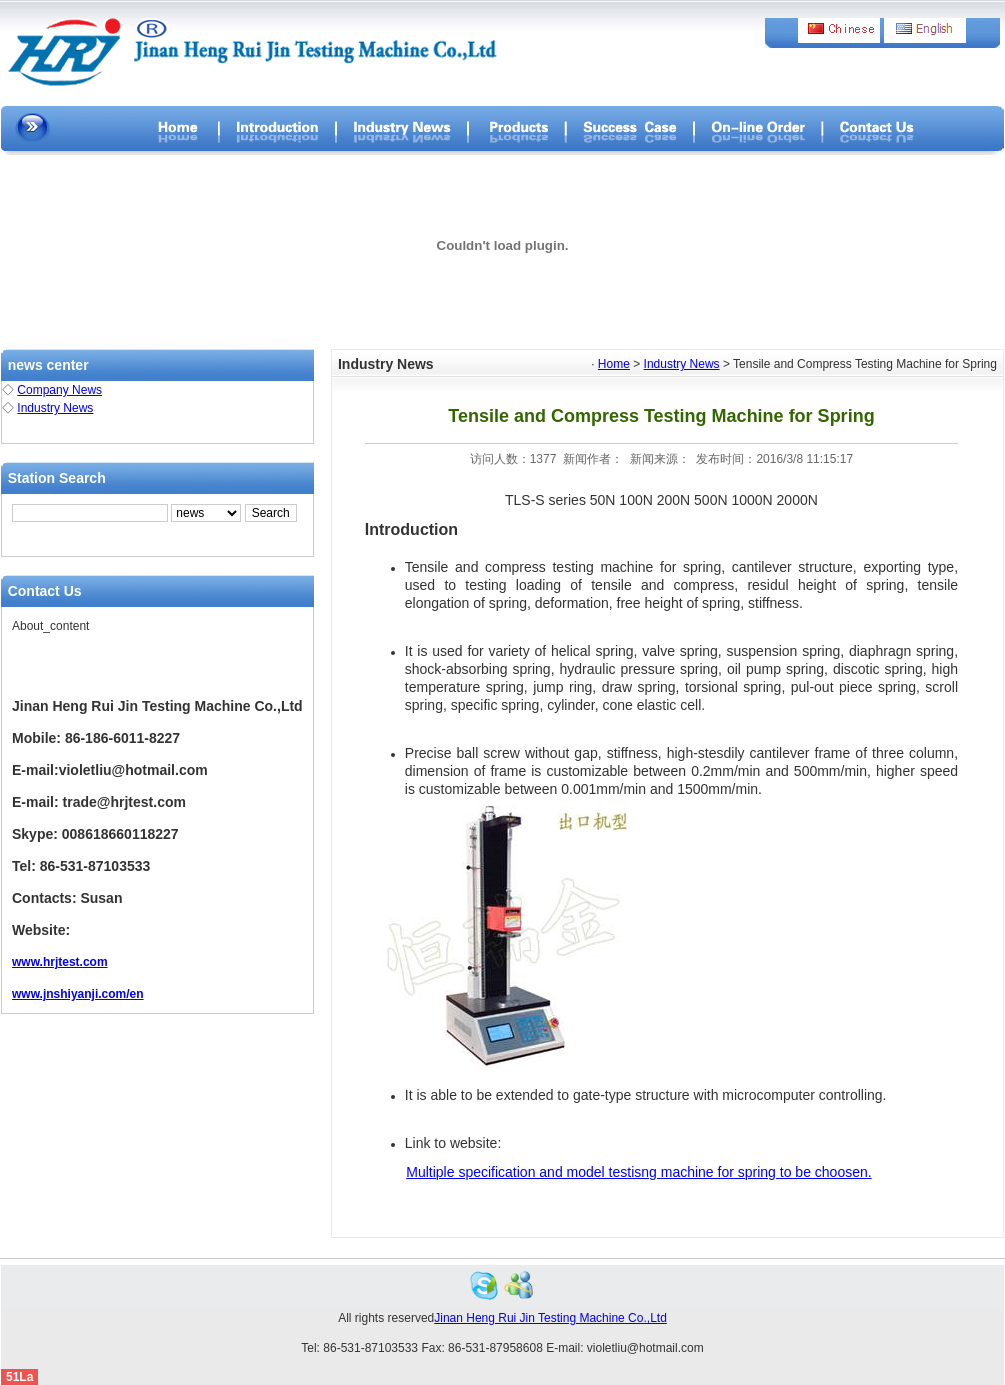 This screenshot has width=1005, height=1385. What do you see at coordinates (55, 408) in the screenshot?
I see `Industry News` at bounding box center [55, 408].